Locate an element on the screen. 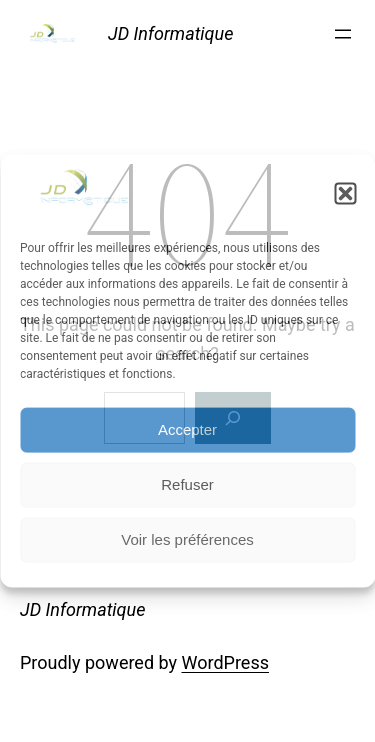 The image size is (375, 742). [Open menu] is located at coordinates (343, 34).